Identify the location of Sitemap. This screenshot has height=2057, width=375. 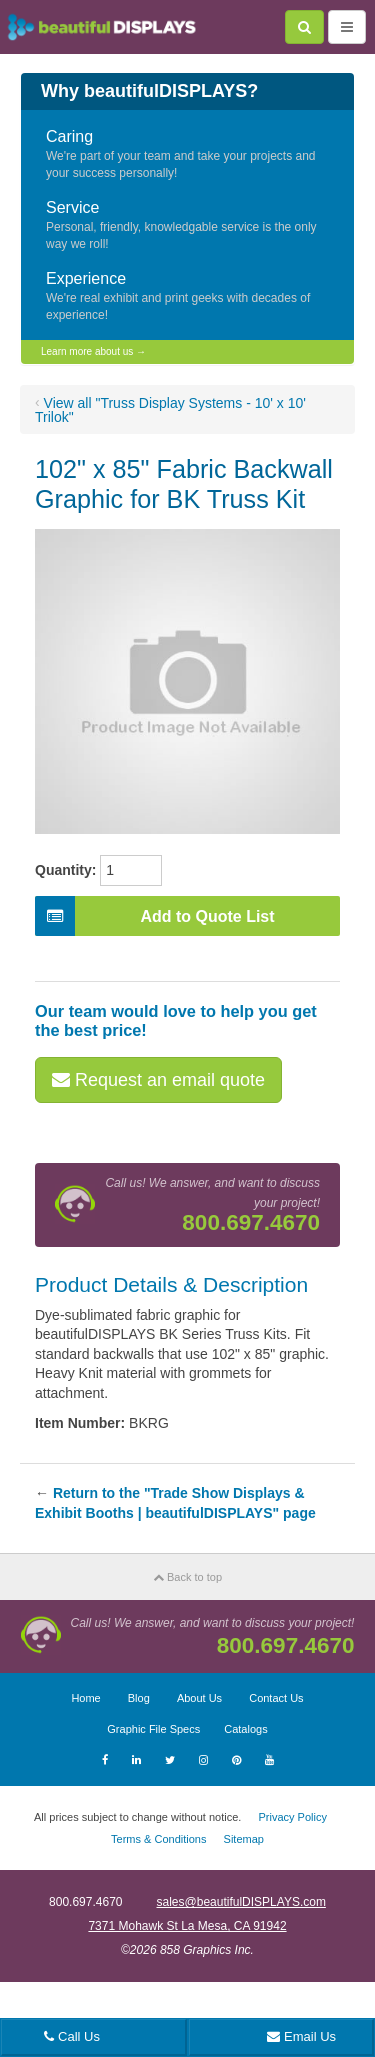
(244, 1839).